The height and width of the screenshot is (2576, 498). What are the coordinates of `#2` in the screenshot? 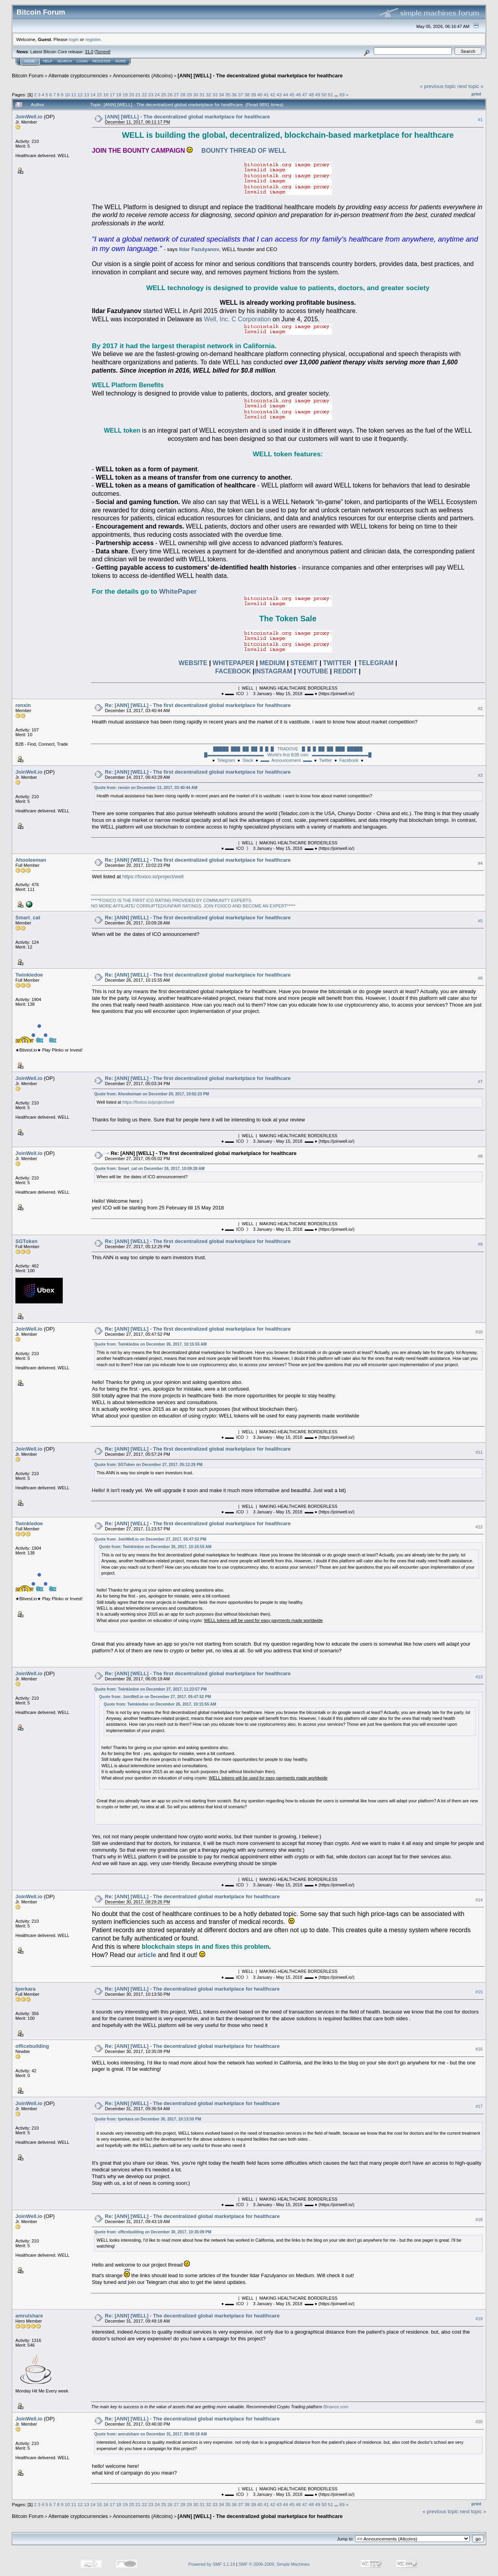 It's located at (480, 708).